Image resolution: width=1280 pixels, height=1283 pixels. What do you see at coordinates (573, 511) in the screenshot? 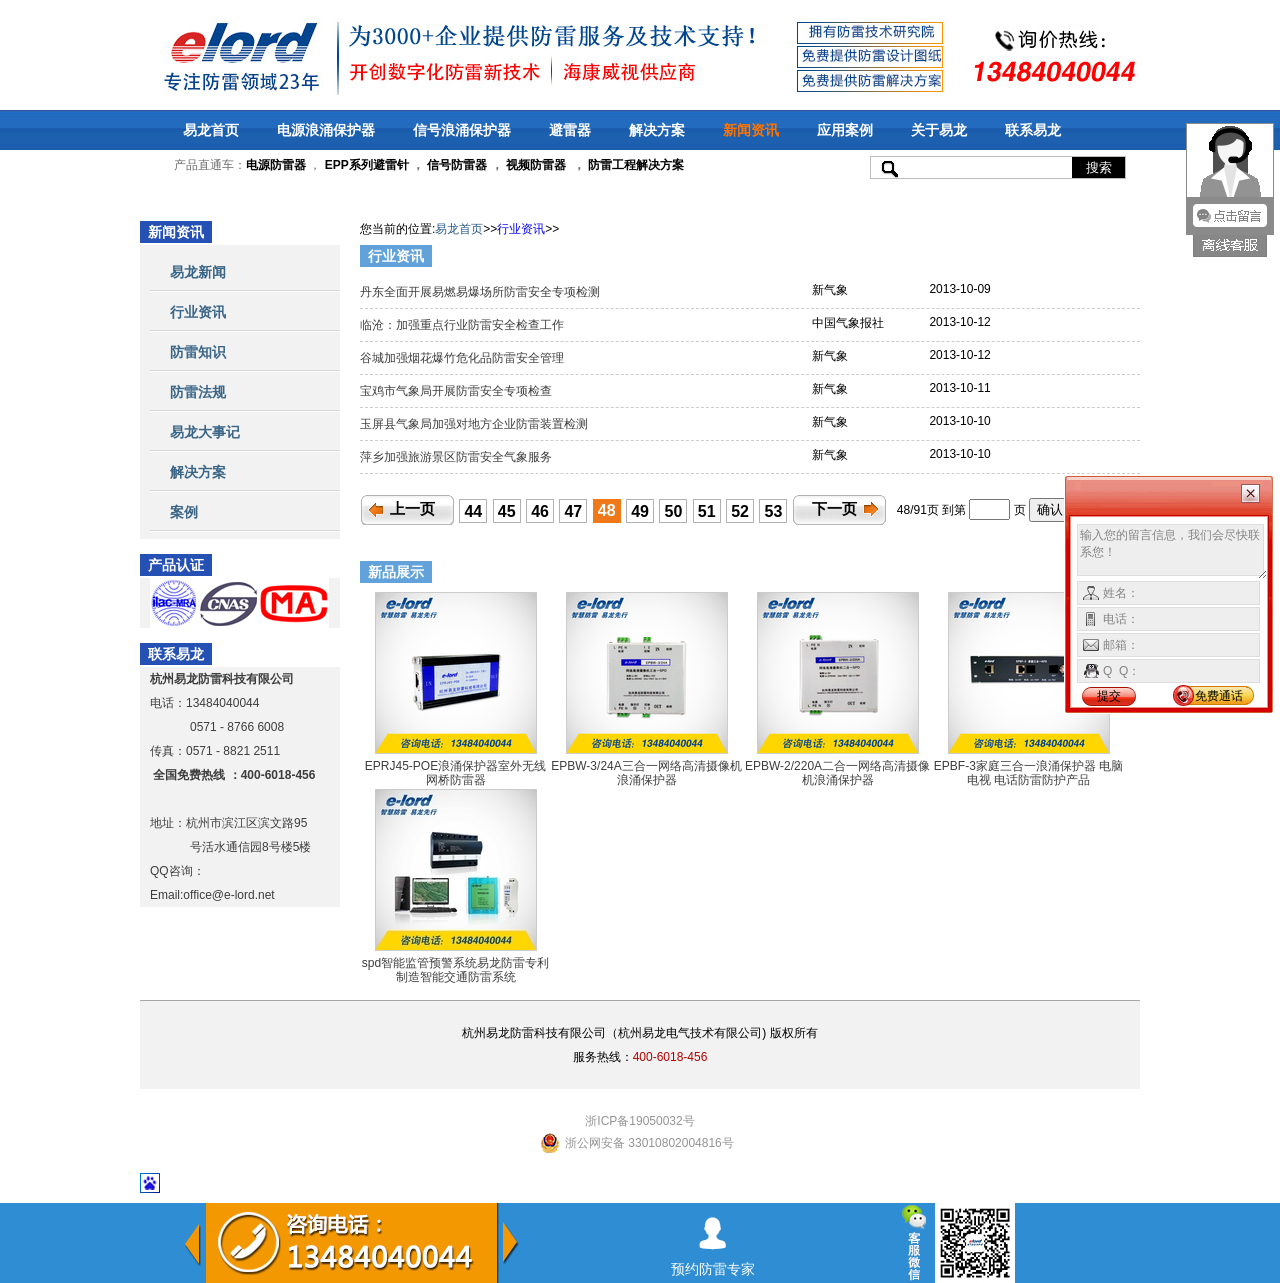
I see `47` at bounding box center [573, 511].